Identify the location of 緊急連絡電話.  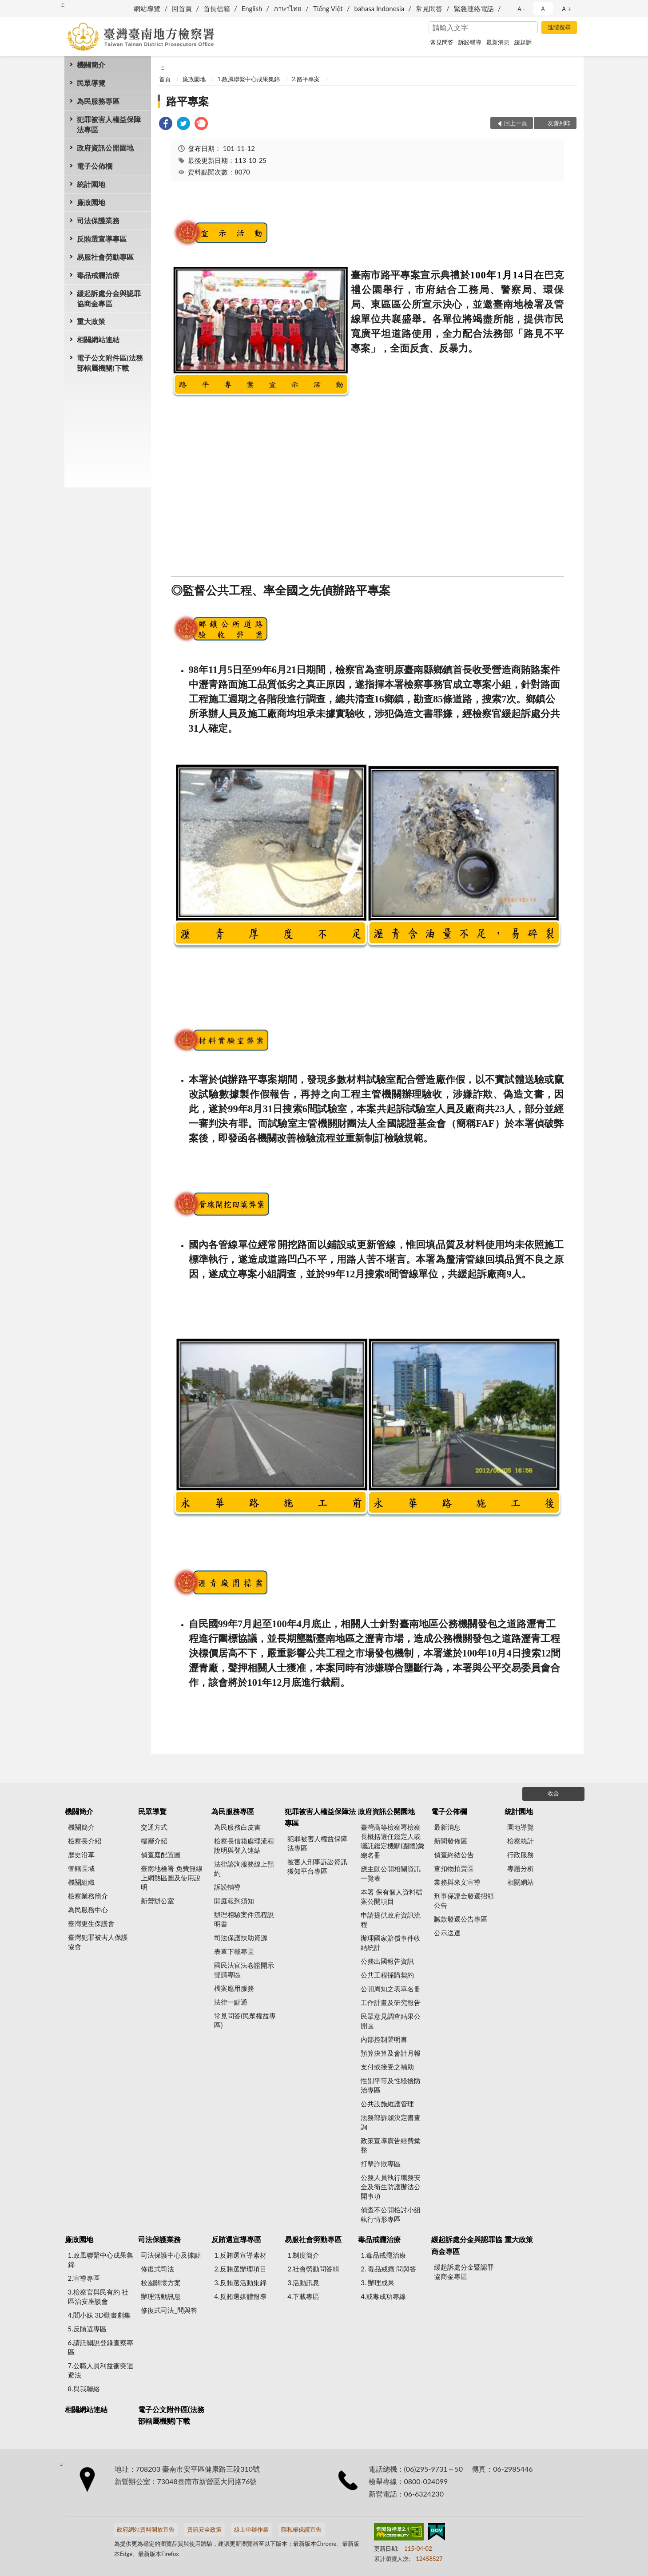
(474, 8).